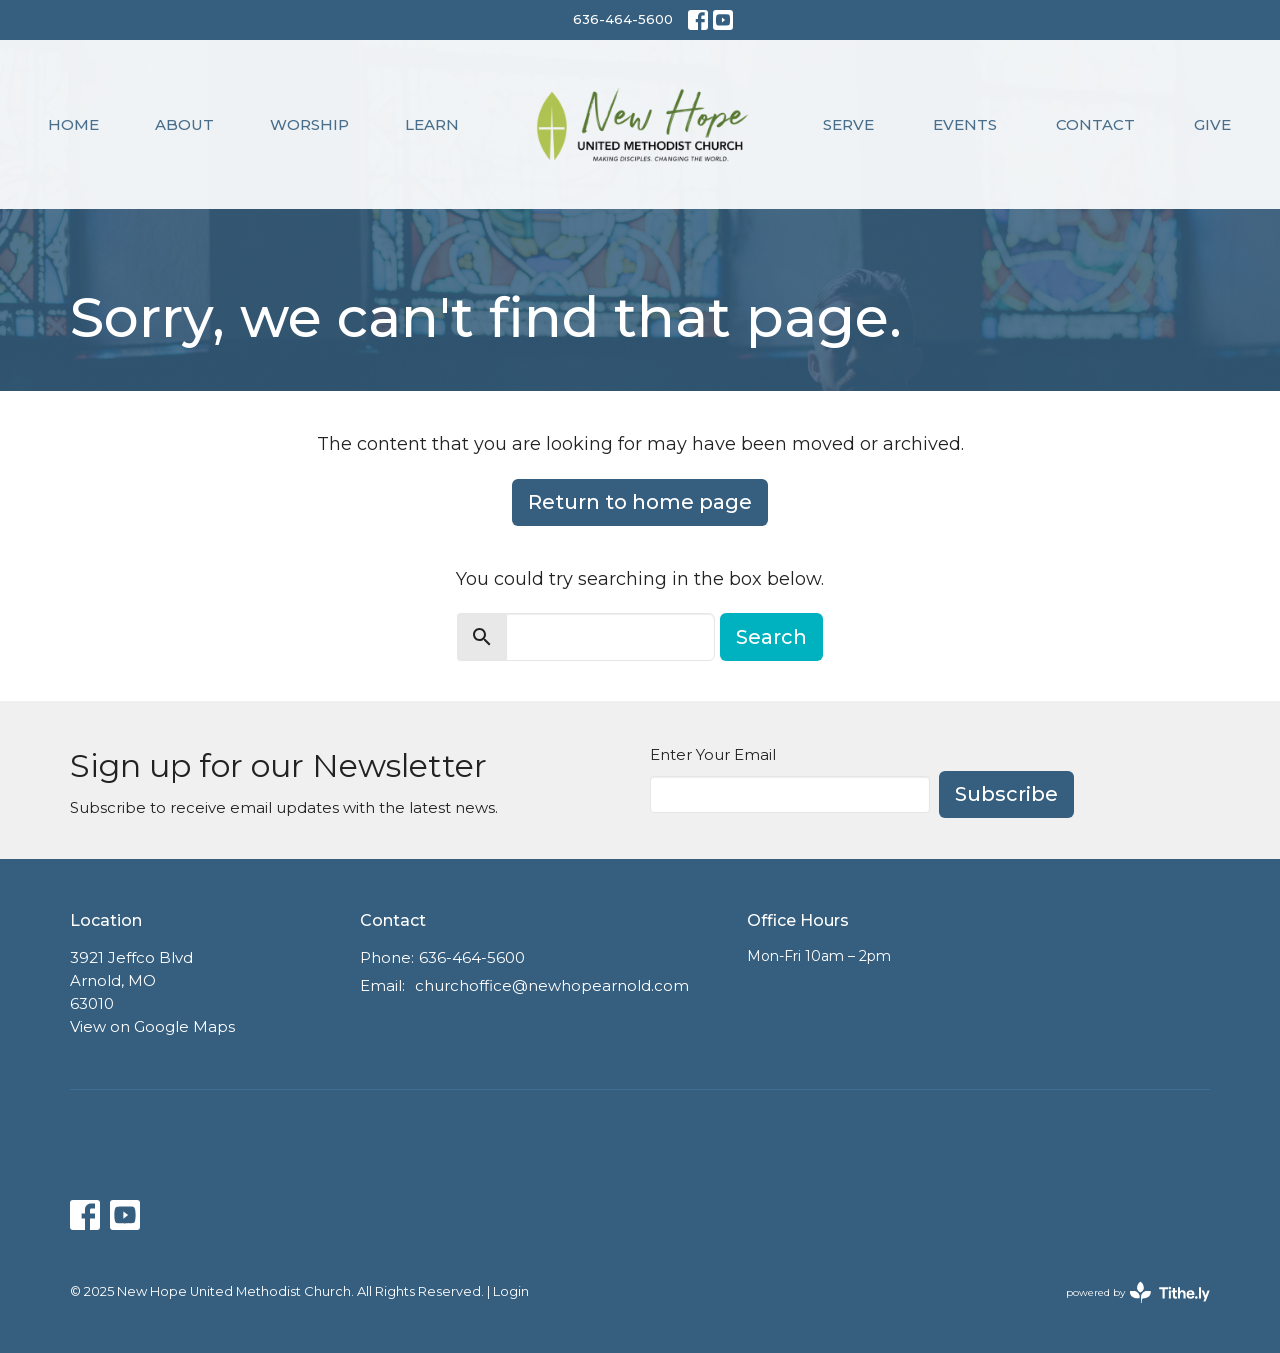  I want to click on churchoffice@newhopearnold.com, so click(552, 985).